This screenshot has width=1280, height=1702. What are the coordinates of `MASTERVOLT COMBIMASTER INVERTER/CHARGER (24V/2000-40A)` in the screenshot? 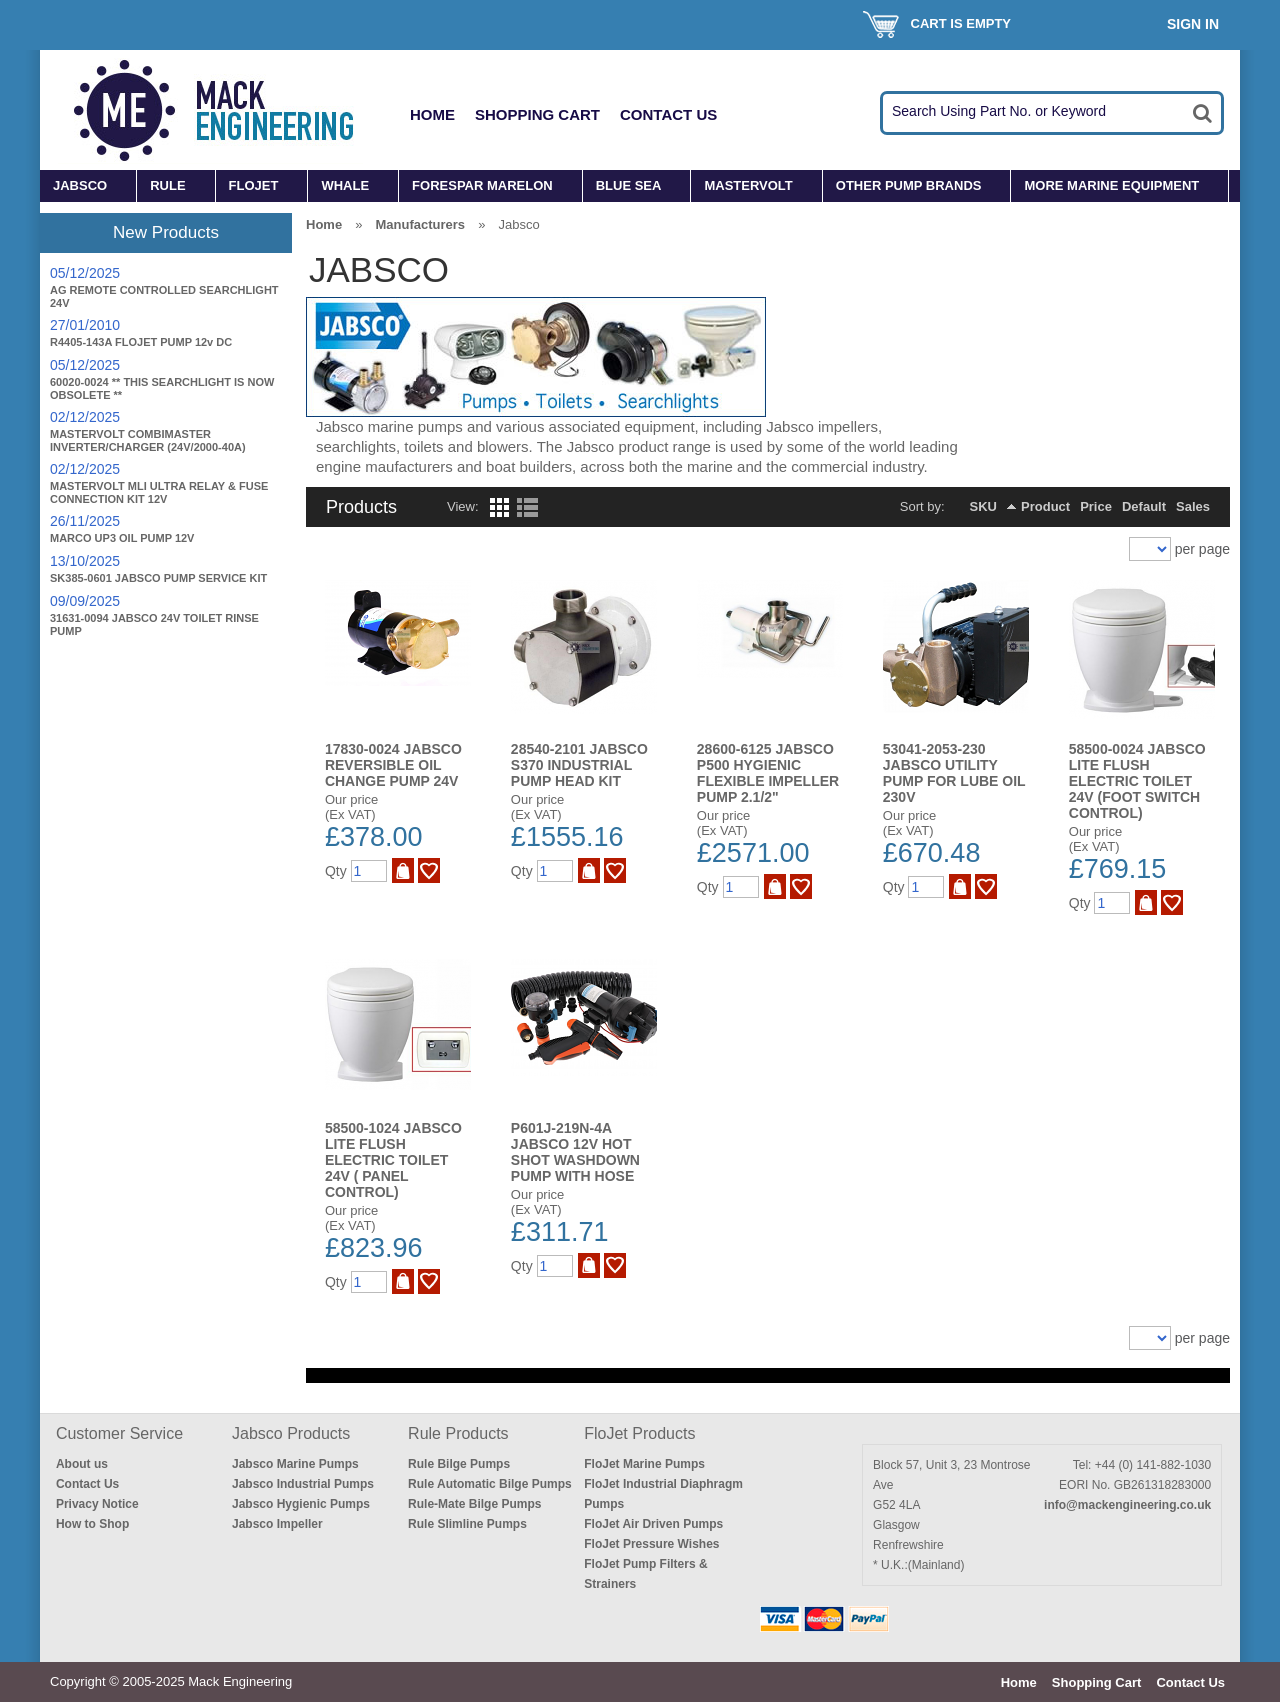 It's located at (148, 440).